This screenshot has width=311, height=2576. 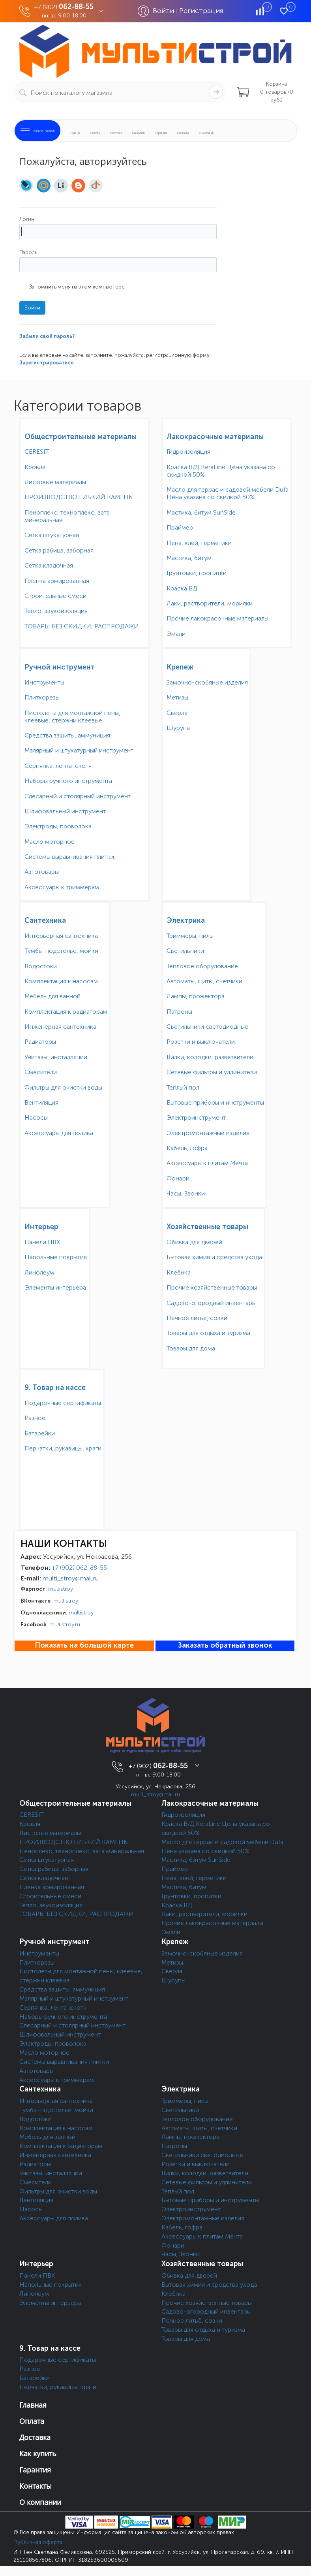 I want to click on Инструменты, so click(x=44, y=682).